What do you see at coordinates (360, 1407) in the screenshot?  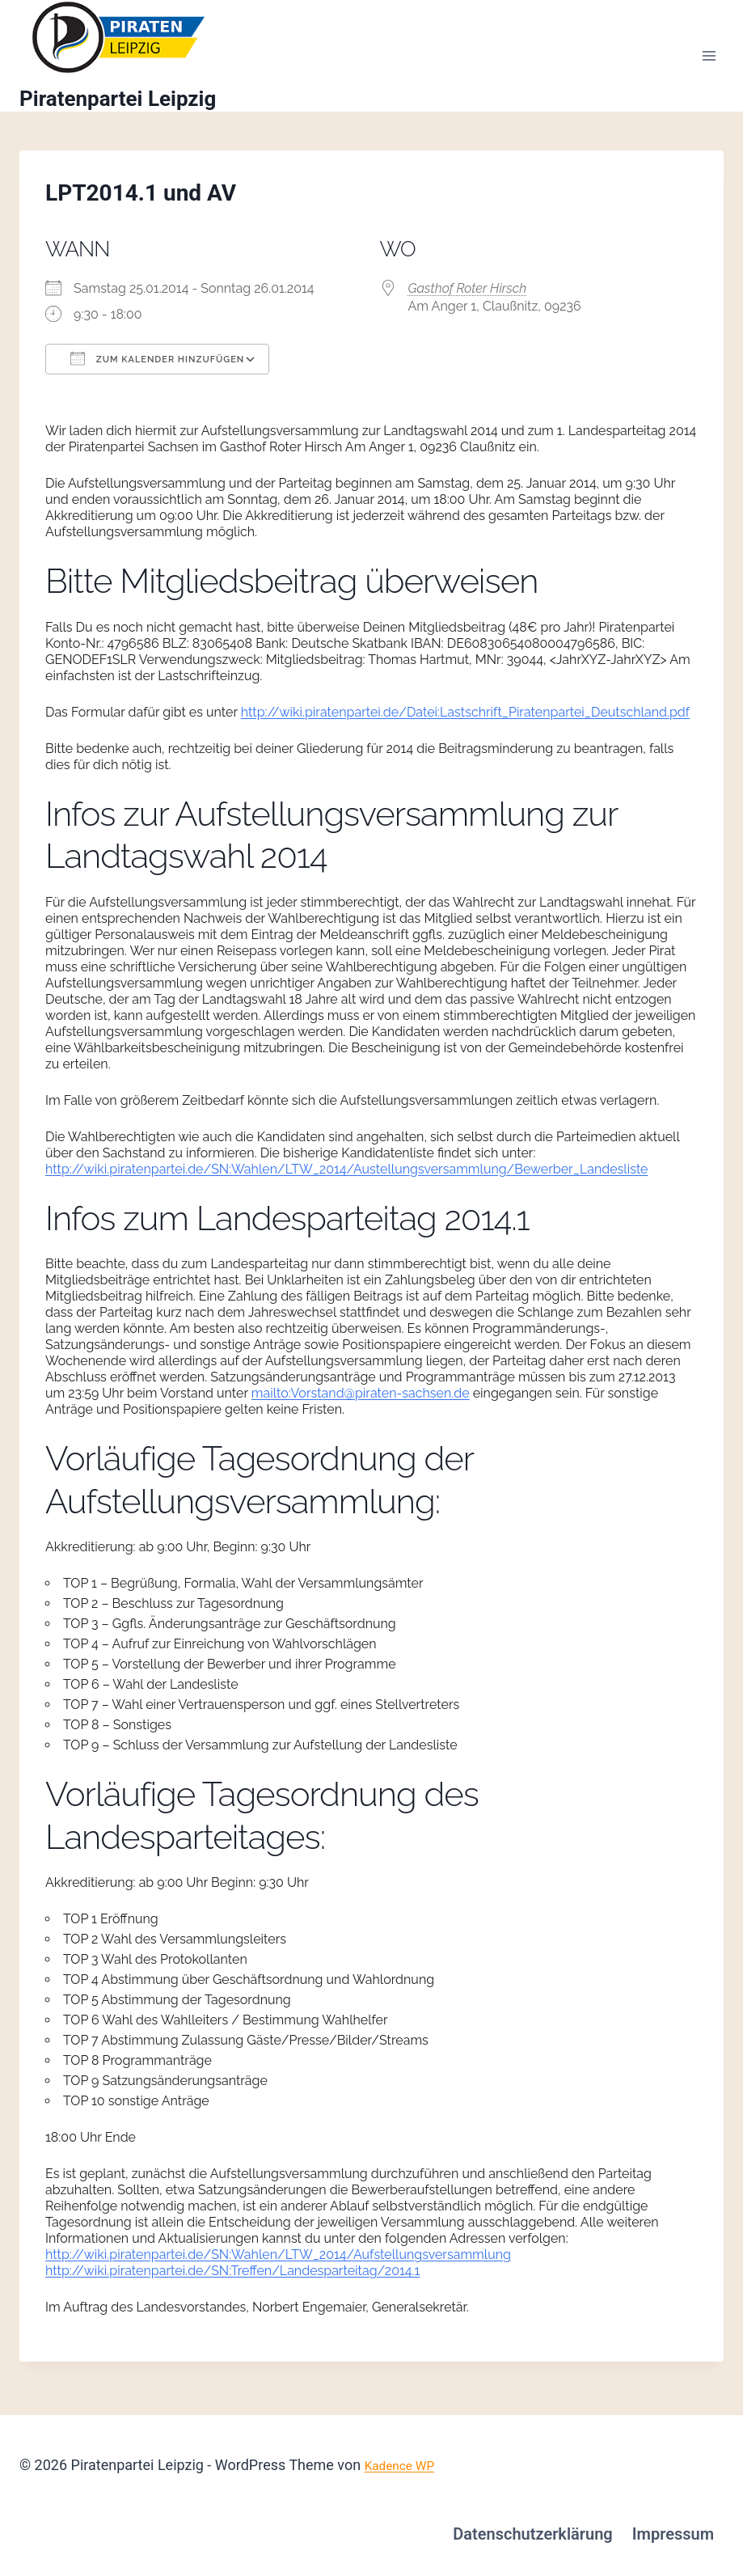 I see `mailto:Vorstand@piraten-sachsen.de` at bounding box center [360, 1407].